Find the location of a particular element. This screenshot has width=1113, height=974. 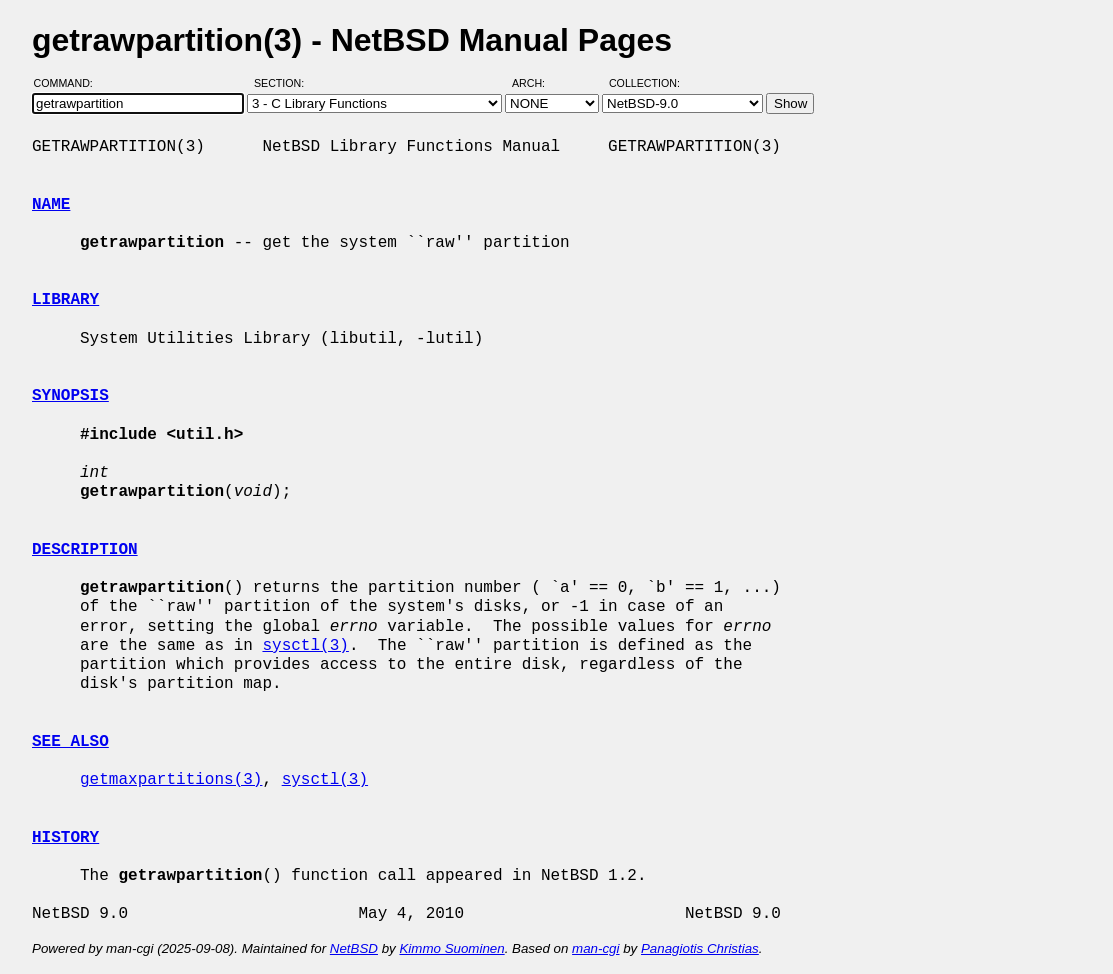

HISTORY is located at coordinates (65, 838).